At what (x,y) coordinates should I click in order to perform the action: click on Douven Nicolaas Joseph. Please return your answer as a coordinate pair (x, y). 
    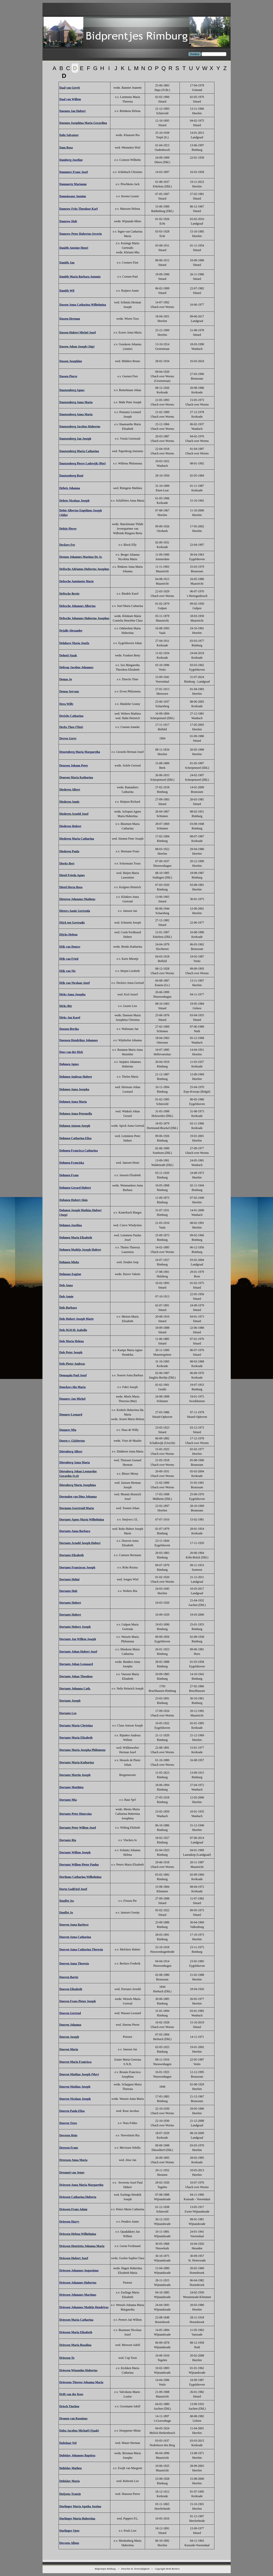
    Looking at the image, I should click on (75, 2098).